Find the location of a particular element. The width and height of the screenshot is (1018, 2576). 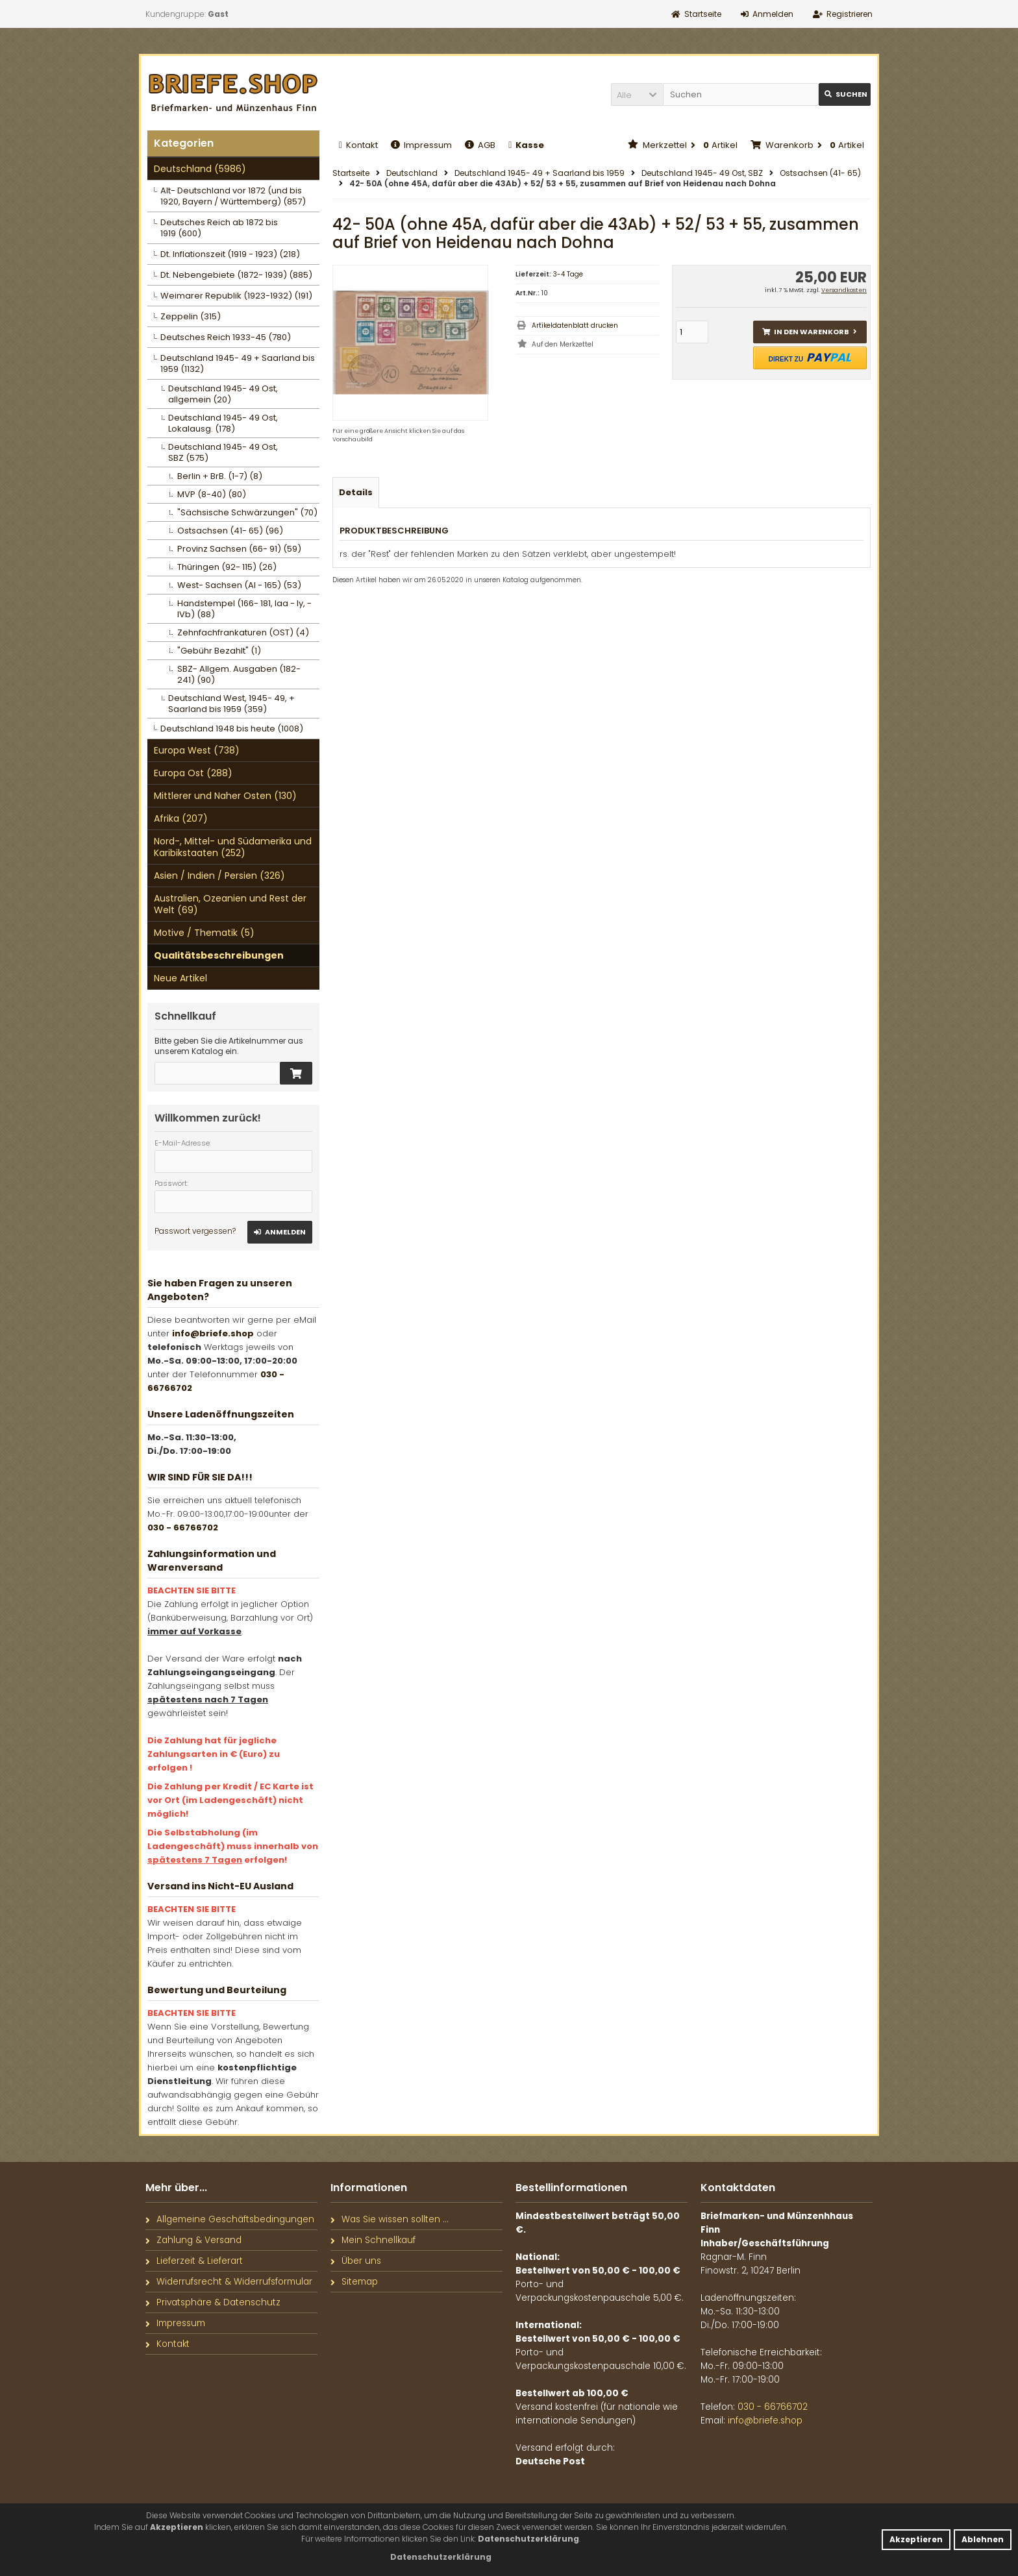

AGB is located at coordinates (480, 145).